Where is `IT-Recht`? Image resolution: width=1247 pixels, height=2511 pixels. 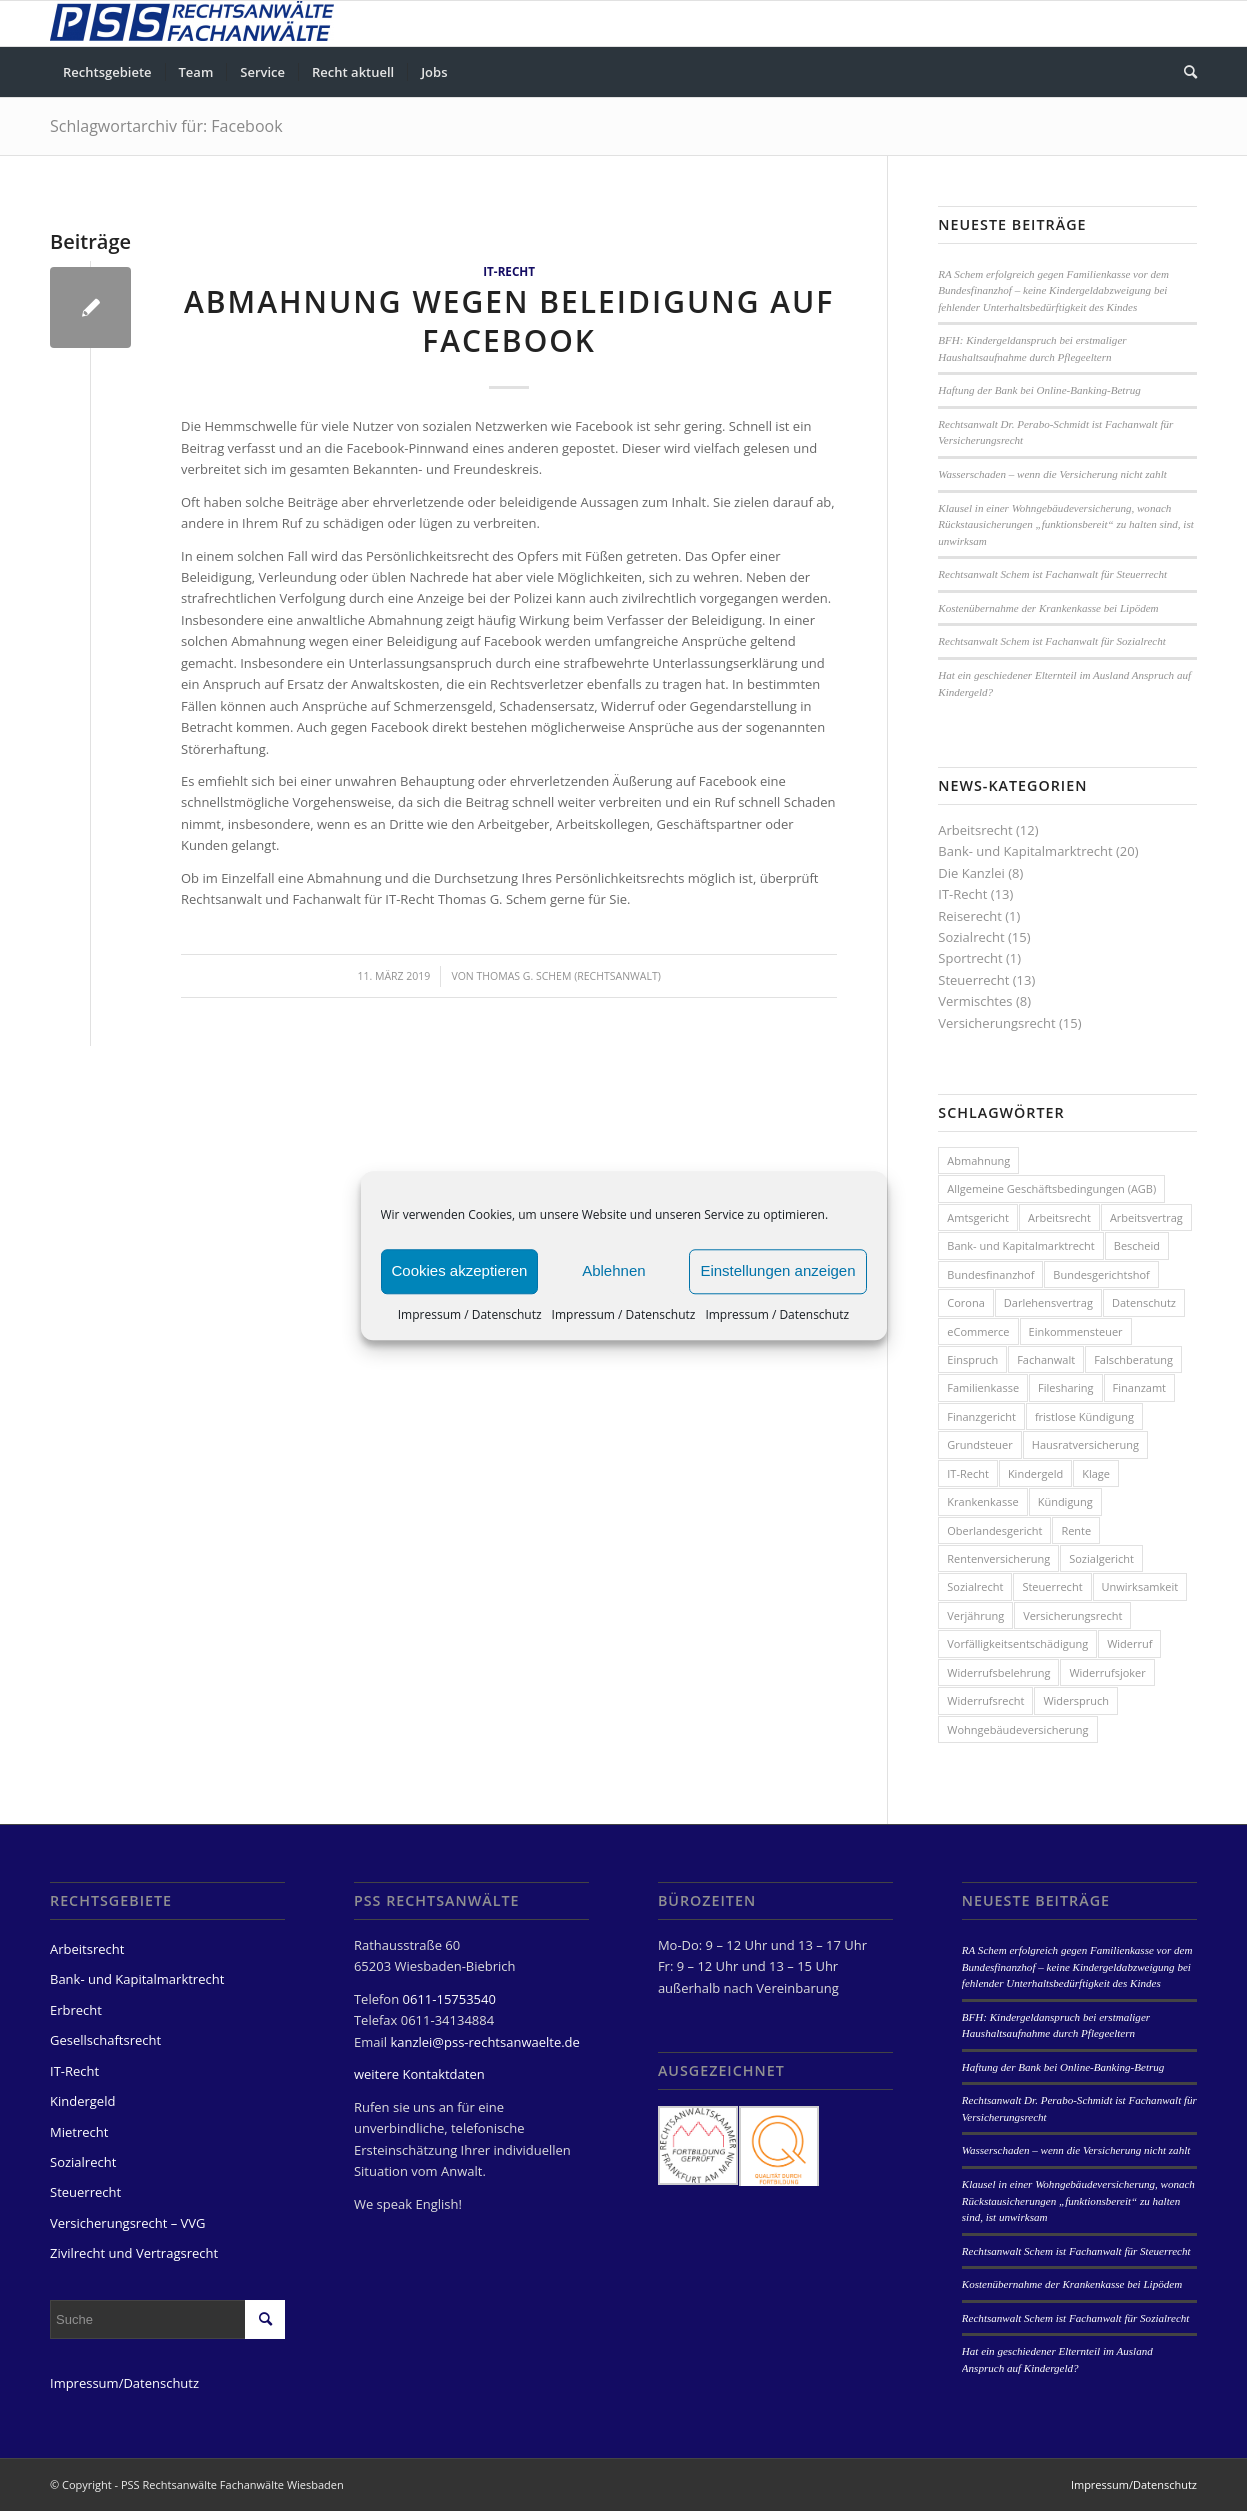 IT-Recht is located at coordinates (509, 271).